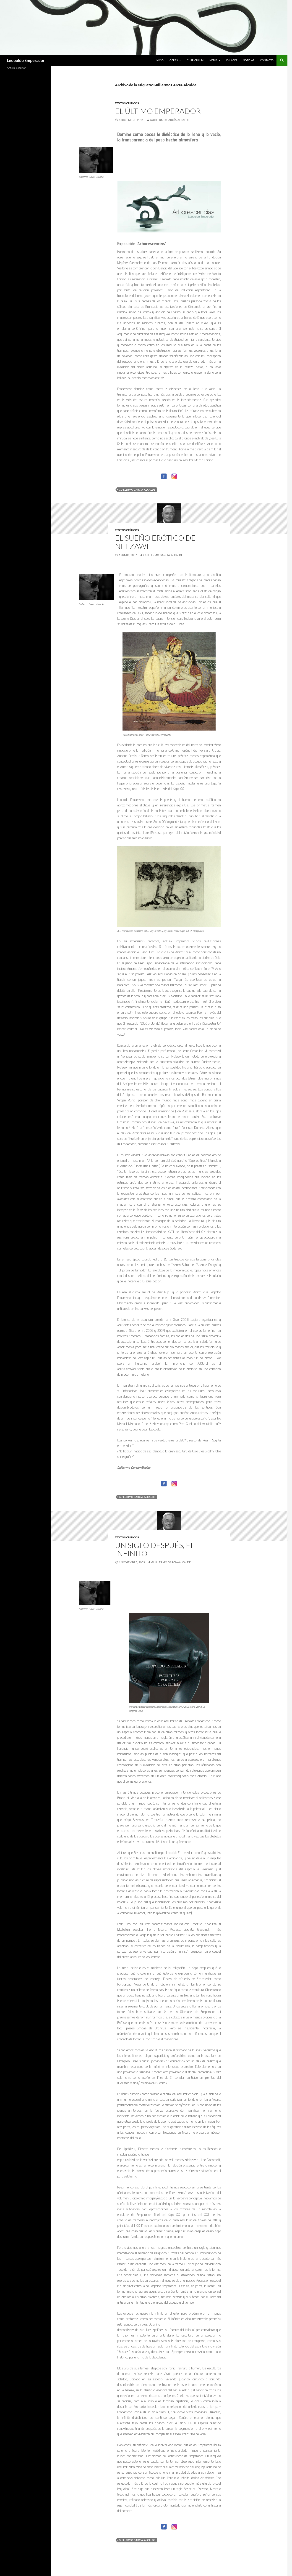 This screenshot has width=292, height=2576. What do you see at coordinates (160, 60) in the screenshot?
I see `Inicio` at bounding box center [160, 60].